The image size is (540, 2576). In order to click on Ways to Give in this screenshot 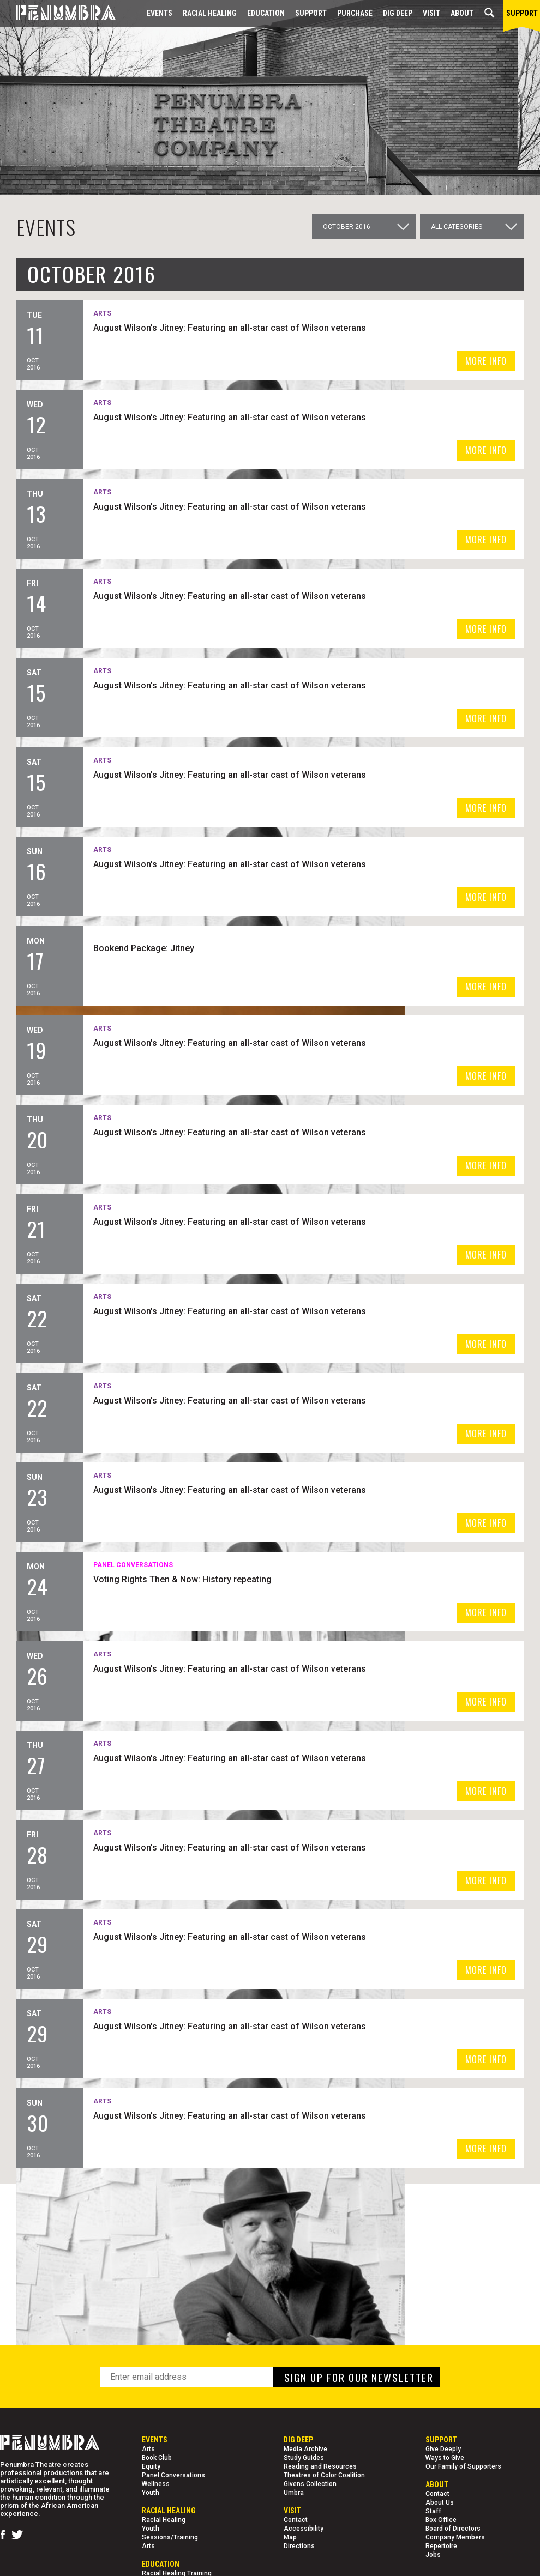, I will do `click(444, 2458)`.